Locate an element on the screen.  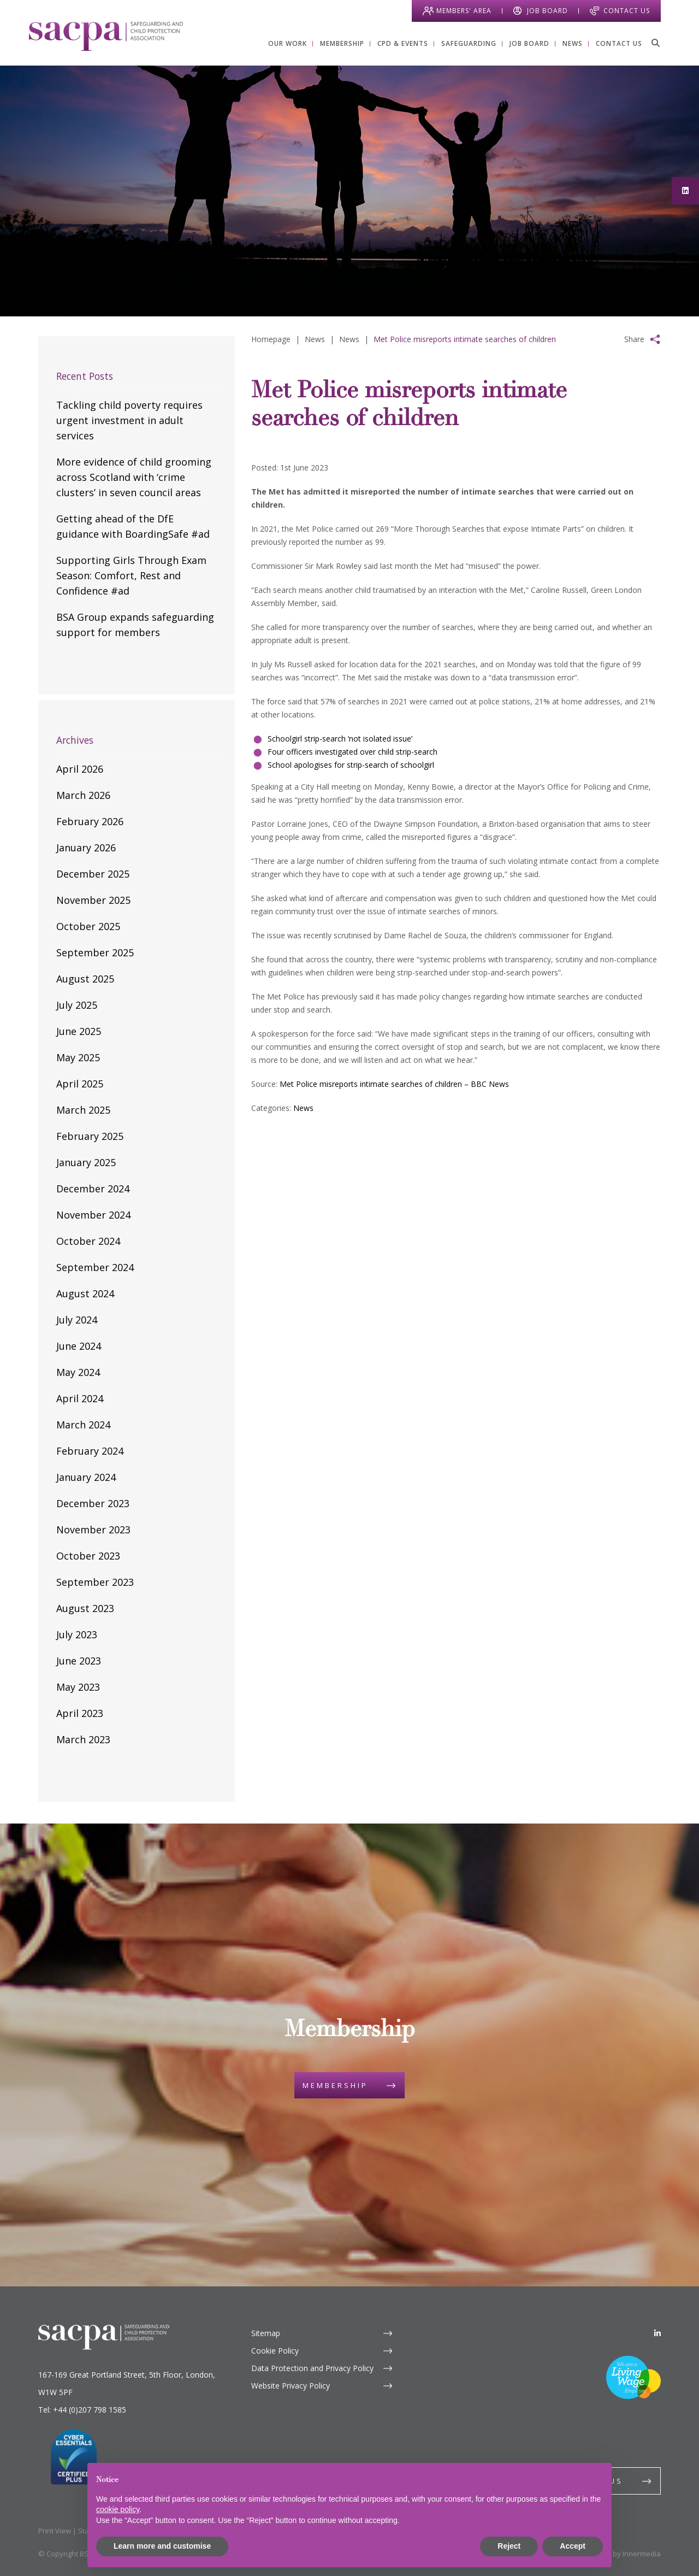
March 2024 is located at coordinates (83, 1424).